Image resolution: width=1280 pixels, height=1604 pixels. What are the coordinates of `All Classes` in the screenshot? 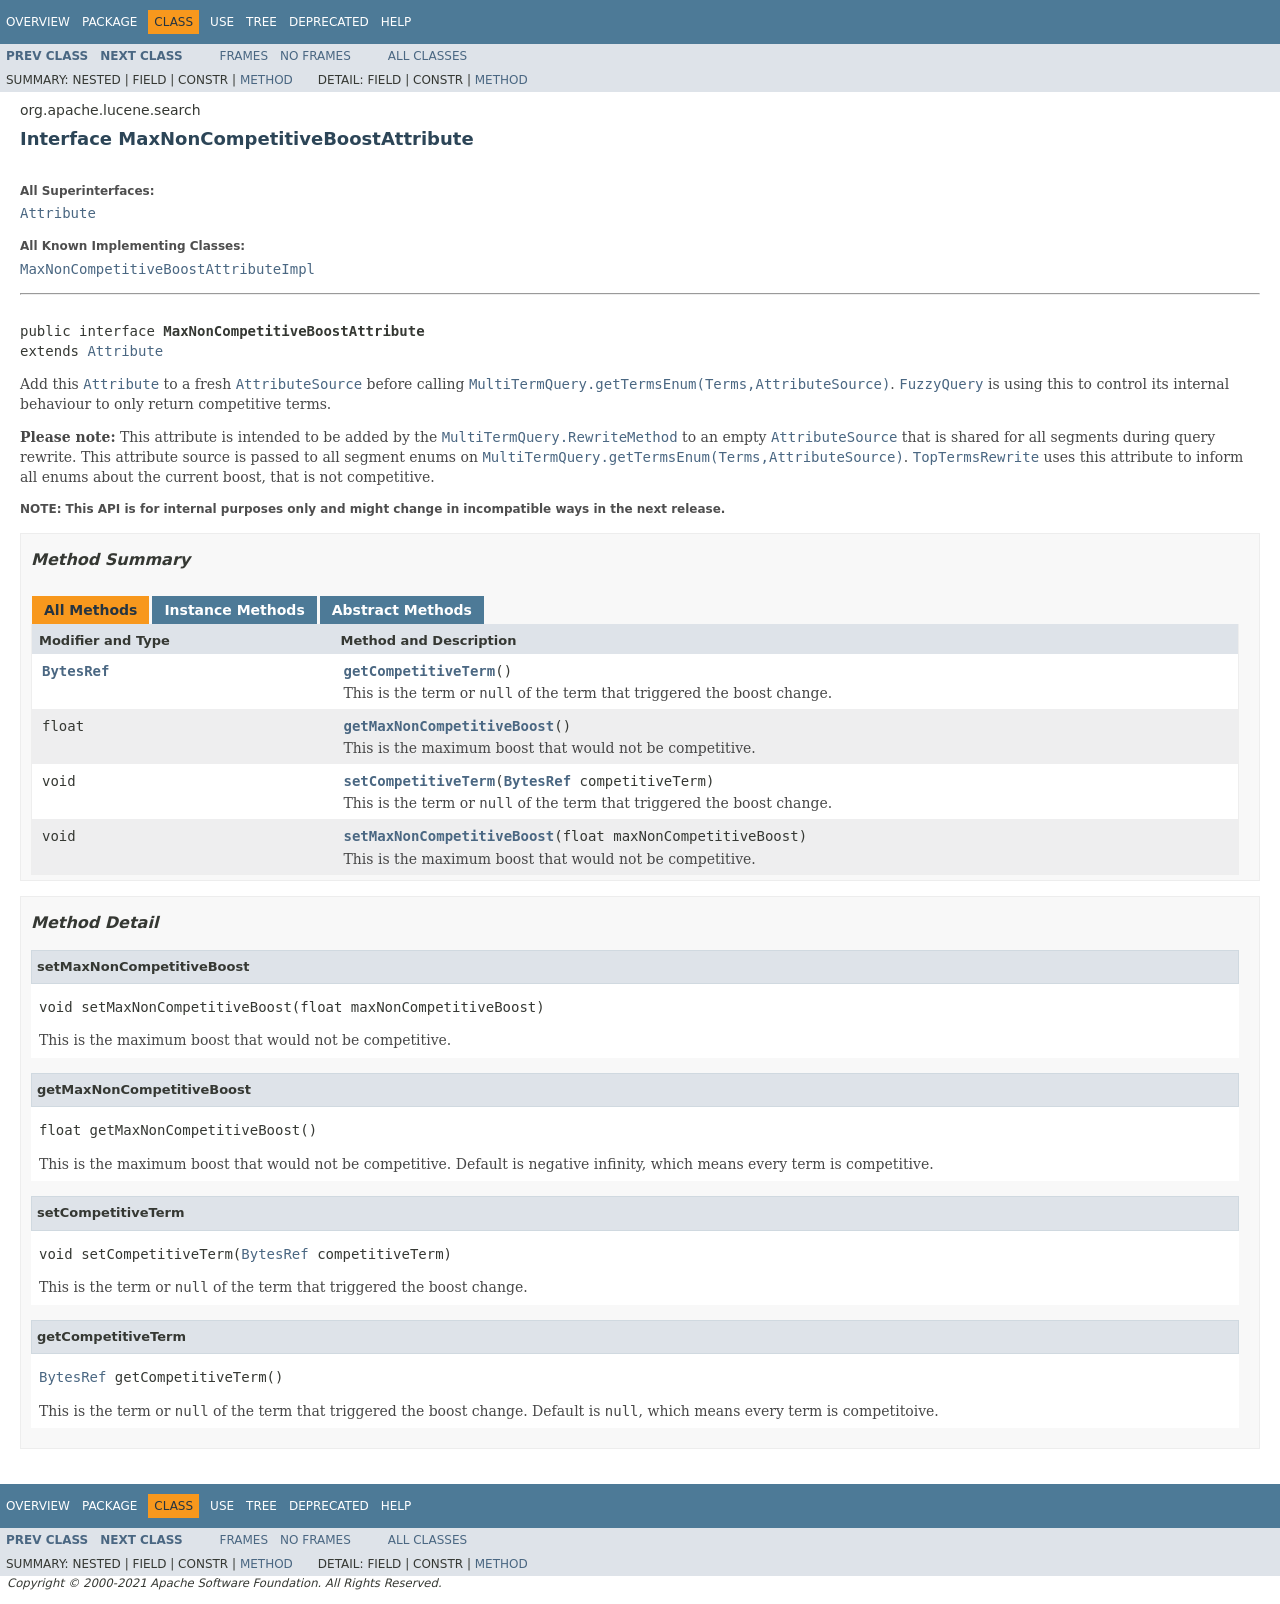 It's located at (427, 56).